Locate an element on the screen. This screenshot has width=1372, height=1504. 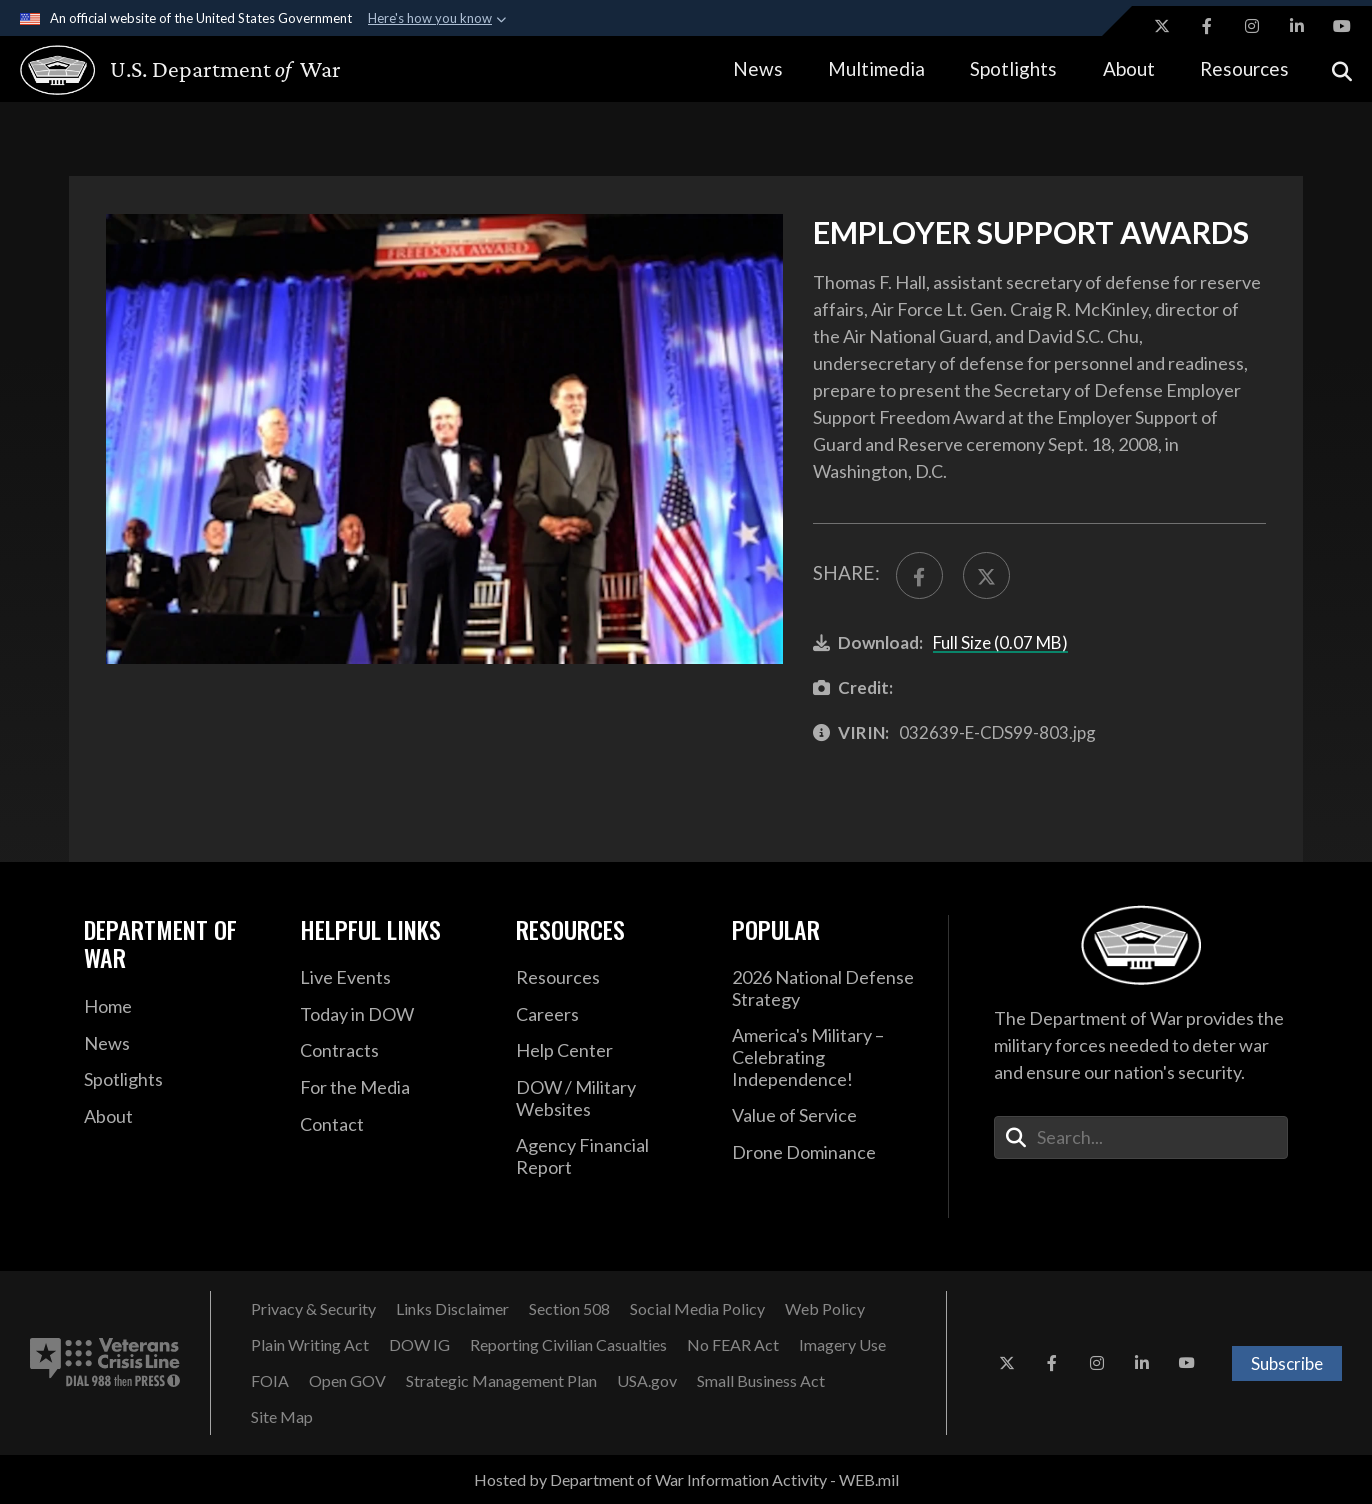
News is located at coordinates (758, 68).